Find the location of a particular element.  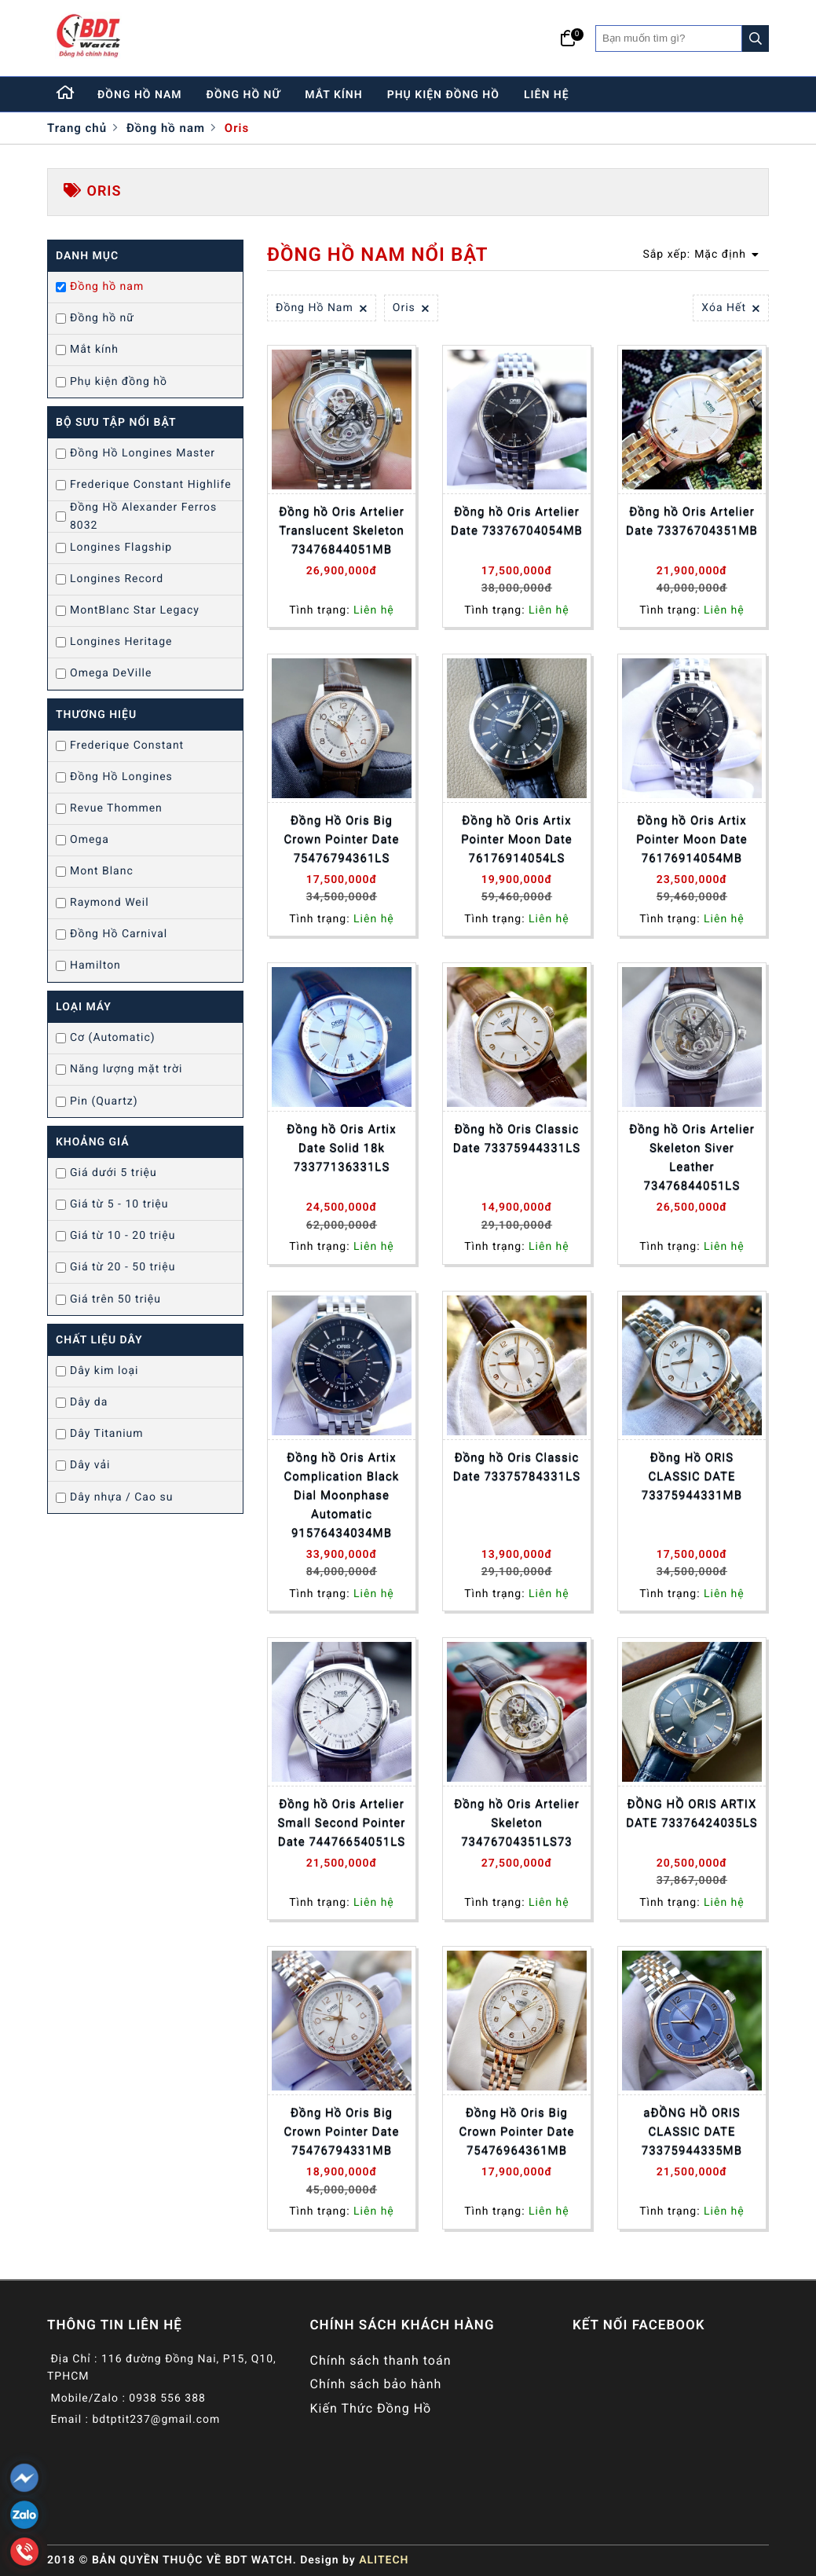

mắt kính is located at coordinates (333, 95).